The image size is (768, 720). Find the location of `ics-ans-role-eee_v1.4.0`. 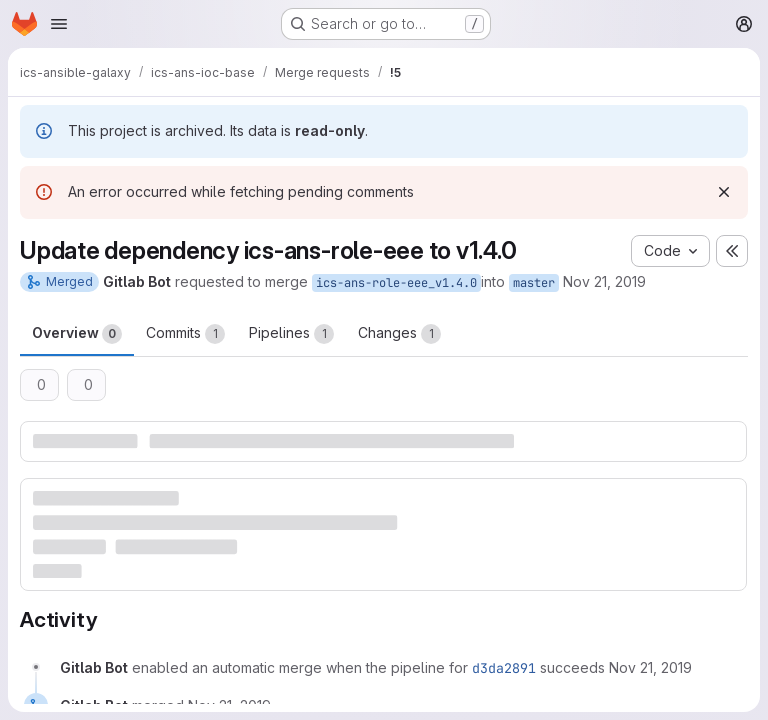

ics-ans-role-eee_v1.4.0 is located at coordinates (396, 283).